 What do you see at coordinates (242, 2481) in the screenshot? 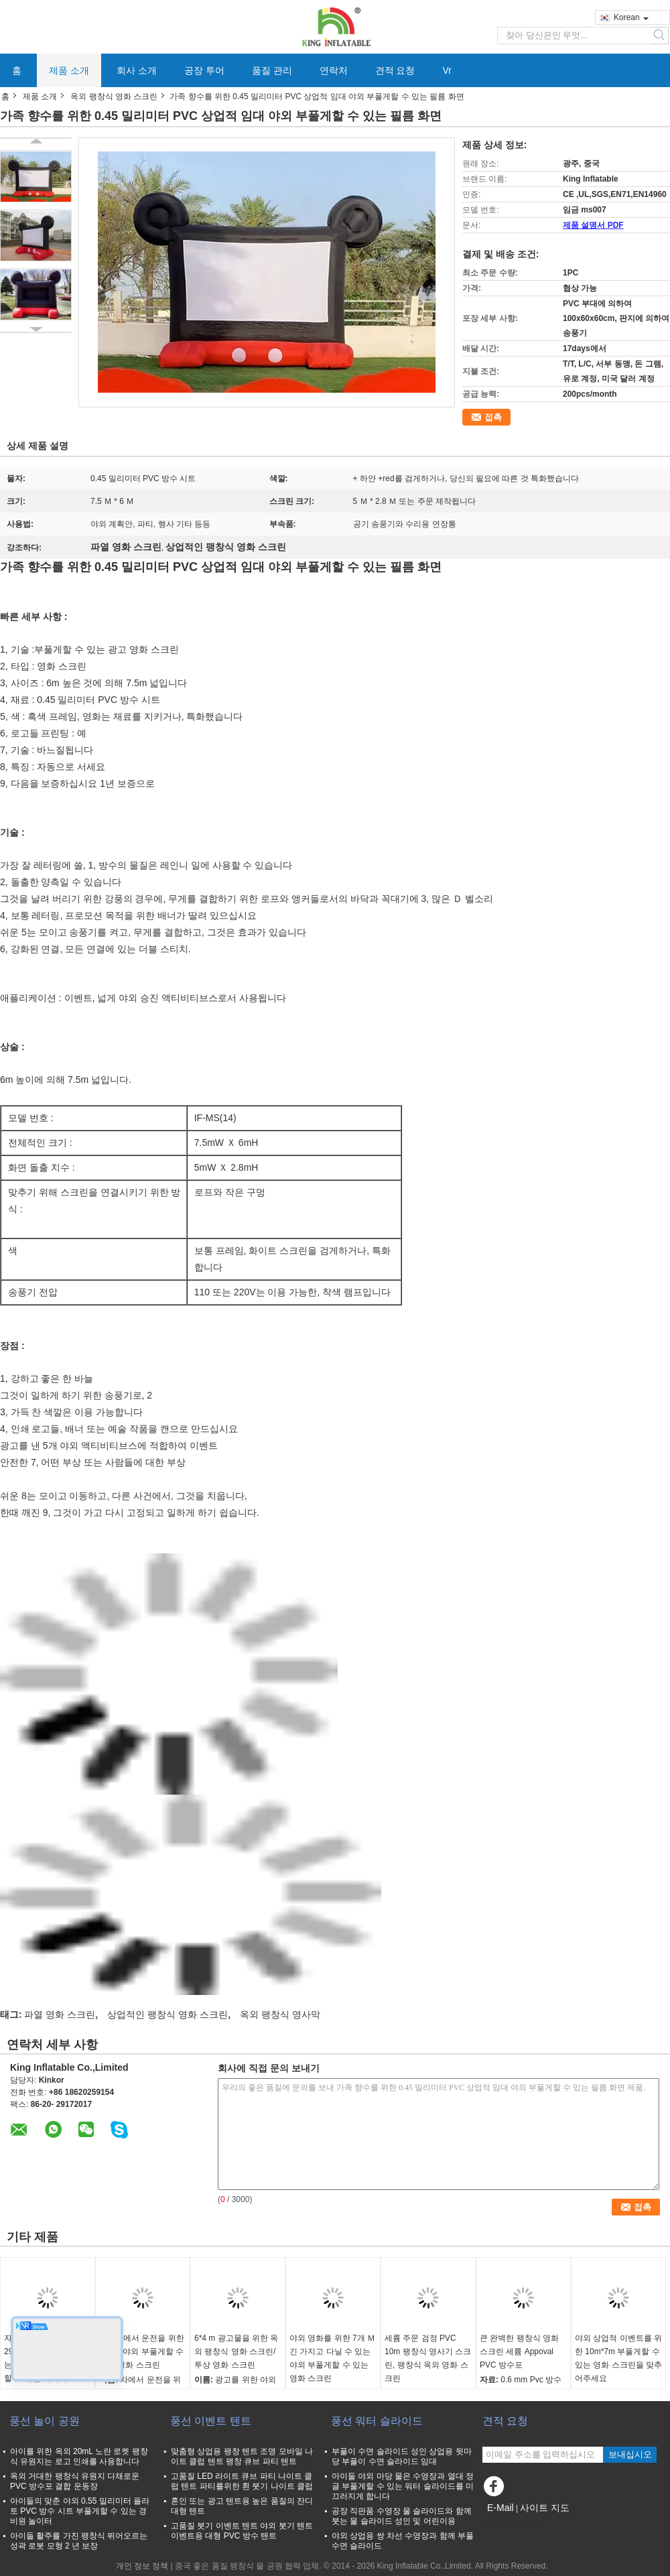
I see `고품질 LED 라이트 큐브 파티 나이트 클럽 텐트 파티를위한 흰 붓기 나이트 클럽` at bounding box center [242, 2481].